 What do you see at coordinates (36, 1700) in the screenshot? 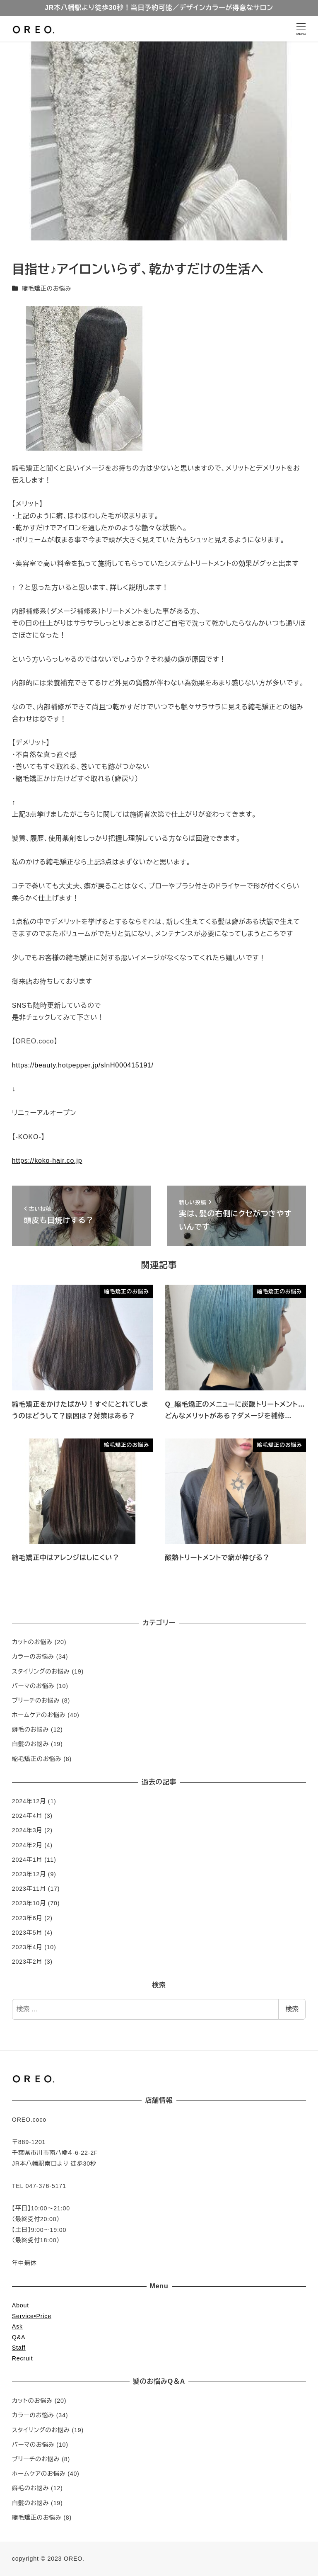
I see `ブリーチのお悩み` at bounding box center [36, 1700].